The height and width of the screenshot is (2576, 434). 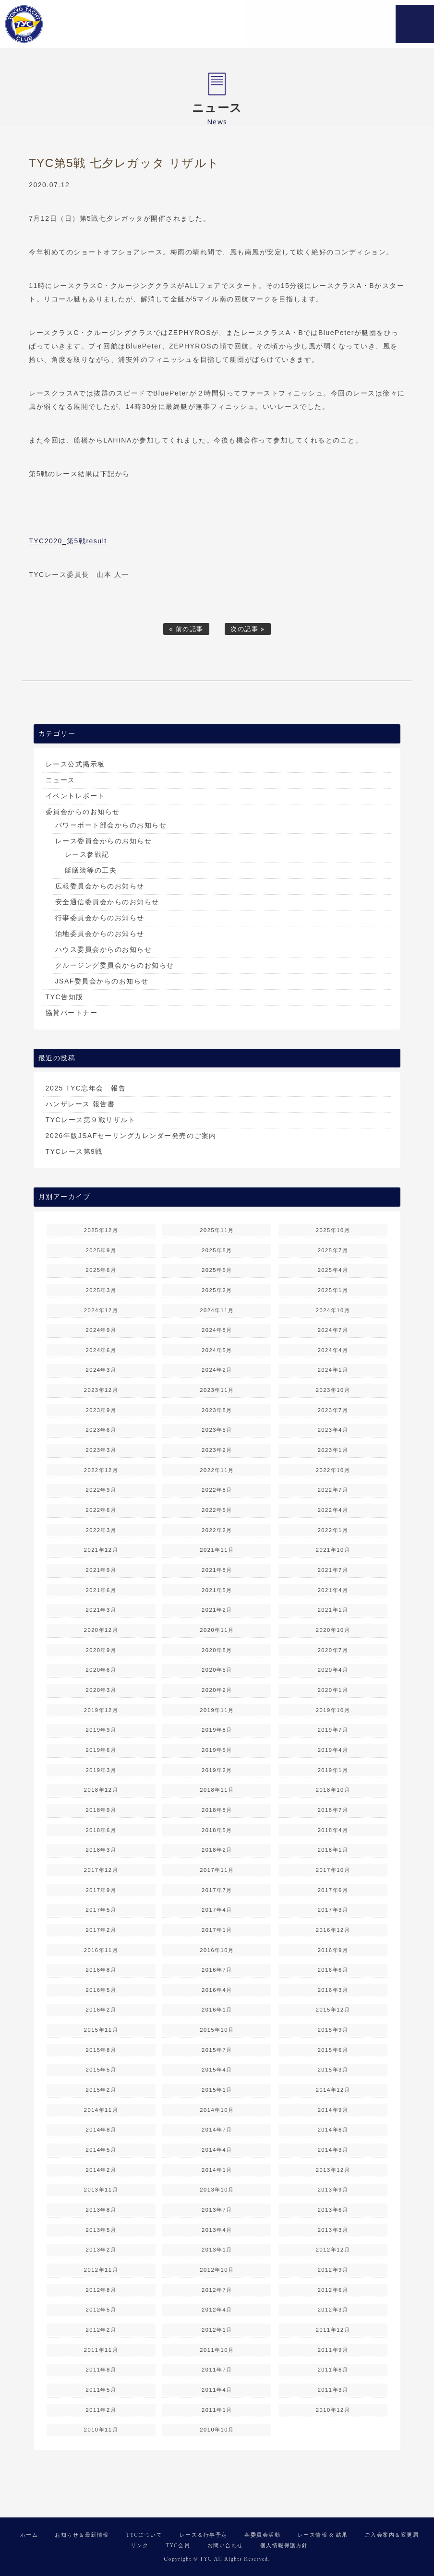 What do you see at coordinates (217, 2429) in the screenshot?
I see `2010年10月` at bounding box center [217, 2429].